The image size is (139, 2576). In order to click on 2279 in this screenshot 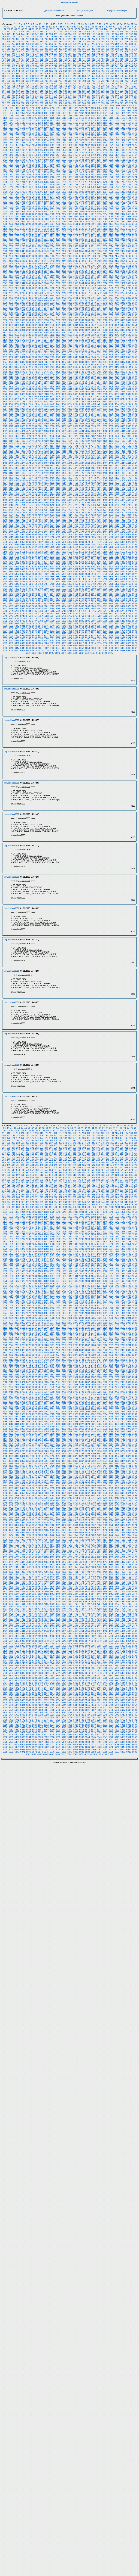, I will do `click(40, 244)`.